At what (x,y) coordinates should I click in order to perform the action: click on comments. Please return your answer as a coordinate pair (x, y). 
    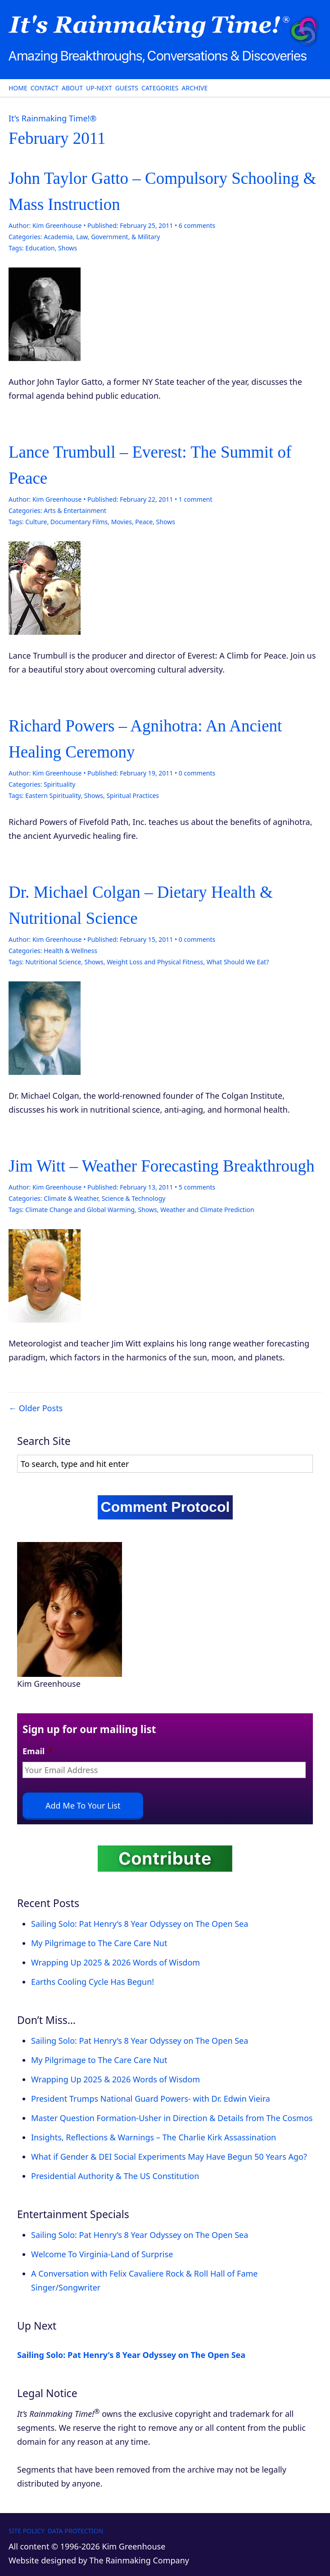
    Looking at the image, I should click on (197, 225).